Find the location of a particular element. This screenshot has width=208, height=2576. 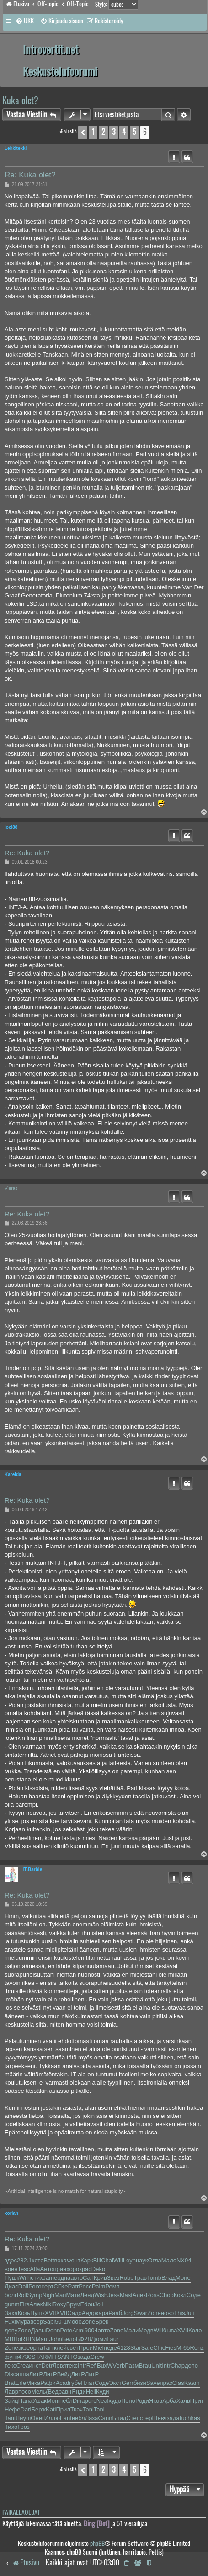

функ is located at coordinates (11, 2356).